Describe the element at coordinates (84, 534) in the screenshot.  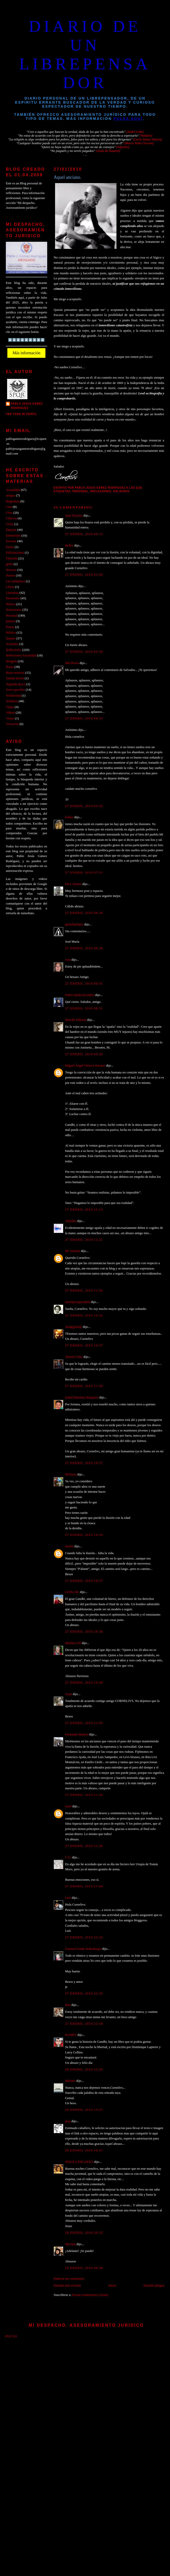
I see `27 enero, 2010 00:12` at that location.